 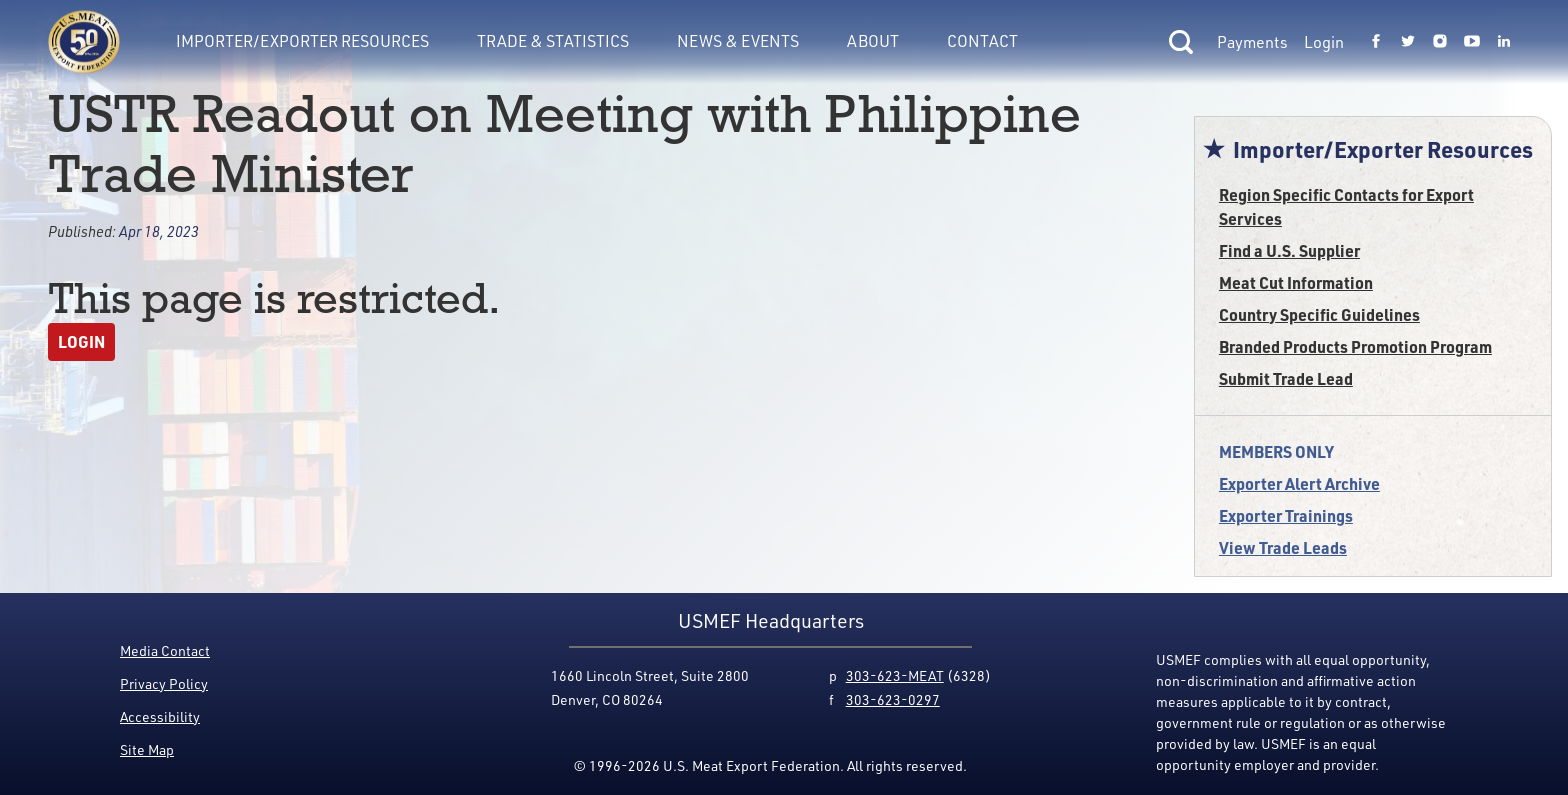 What do you see at coordinates (893, 699) in the screenshot?
I see `303-623-0297` at bounding box center [893, 699].